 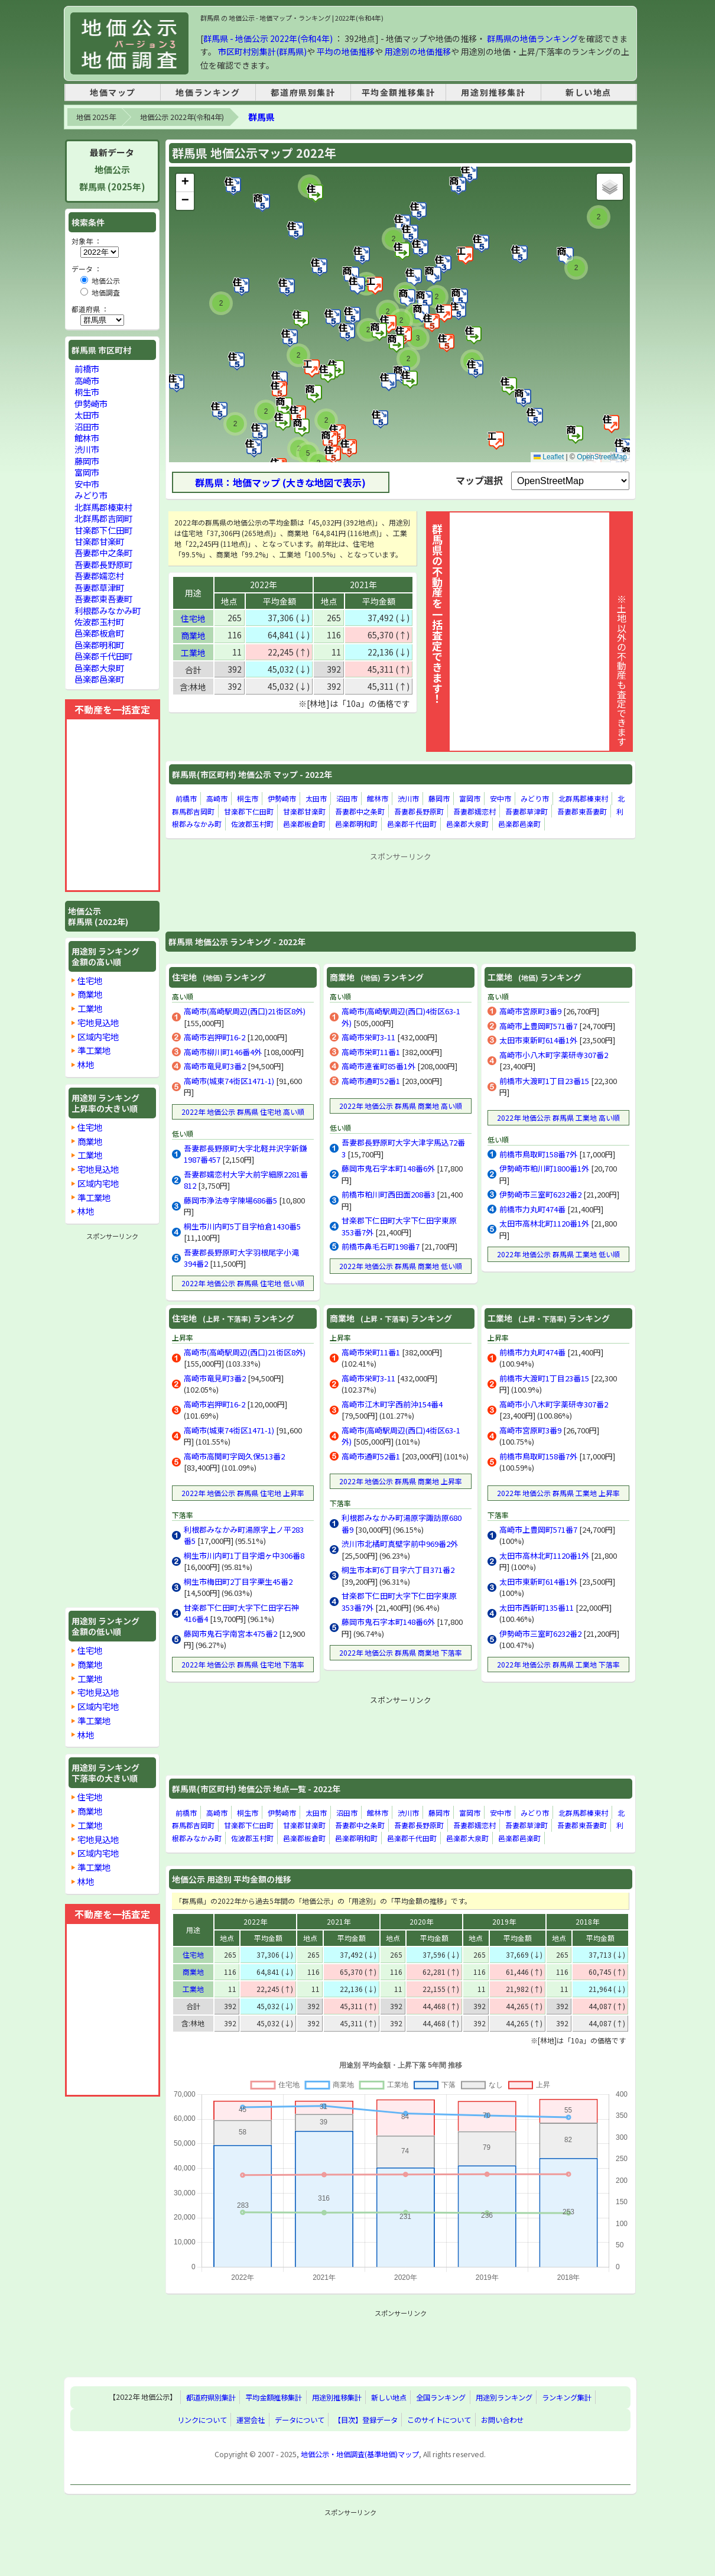 I want to click on 区域内宅地, so click(x=98, y=1036).